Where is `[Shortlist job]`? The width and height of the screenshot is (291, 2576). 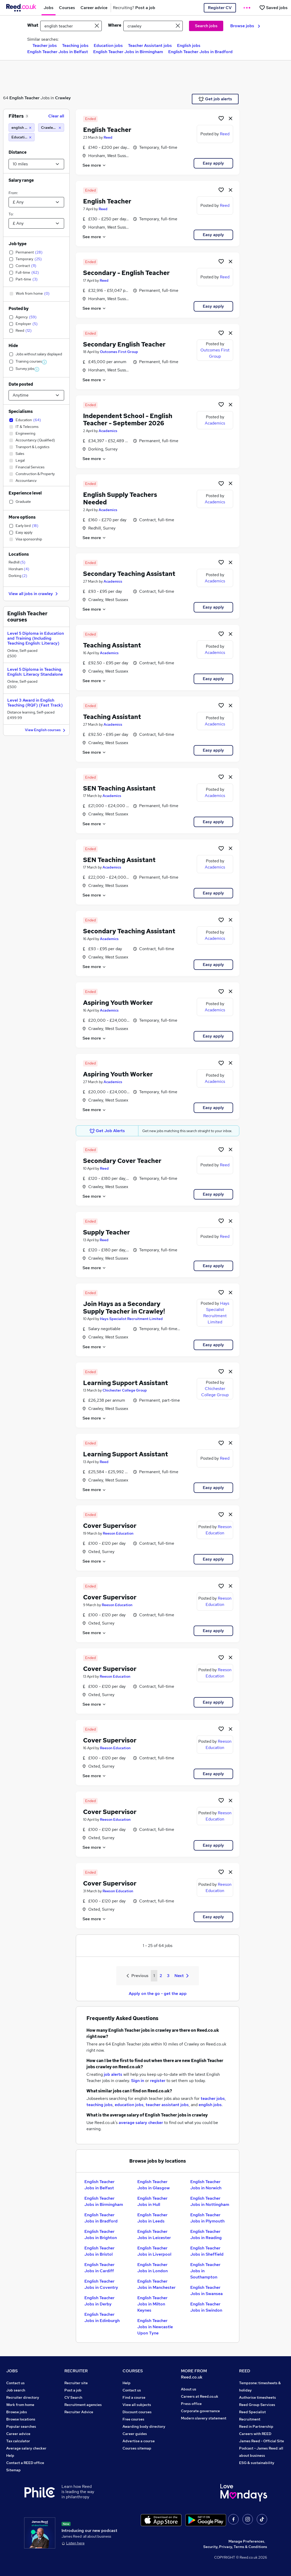
[Shortlist job] is located at coordinates (221, 118).